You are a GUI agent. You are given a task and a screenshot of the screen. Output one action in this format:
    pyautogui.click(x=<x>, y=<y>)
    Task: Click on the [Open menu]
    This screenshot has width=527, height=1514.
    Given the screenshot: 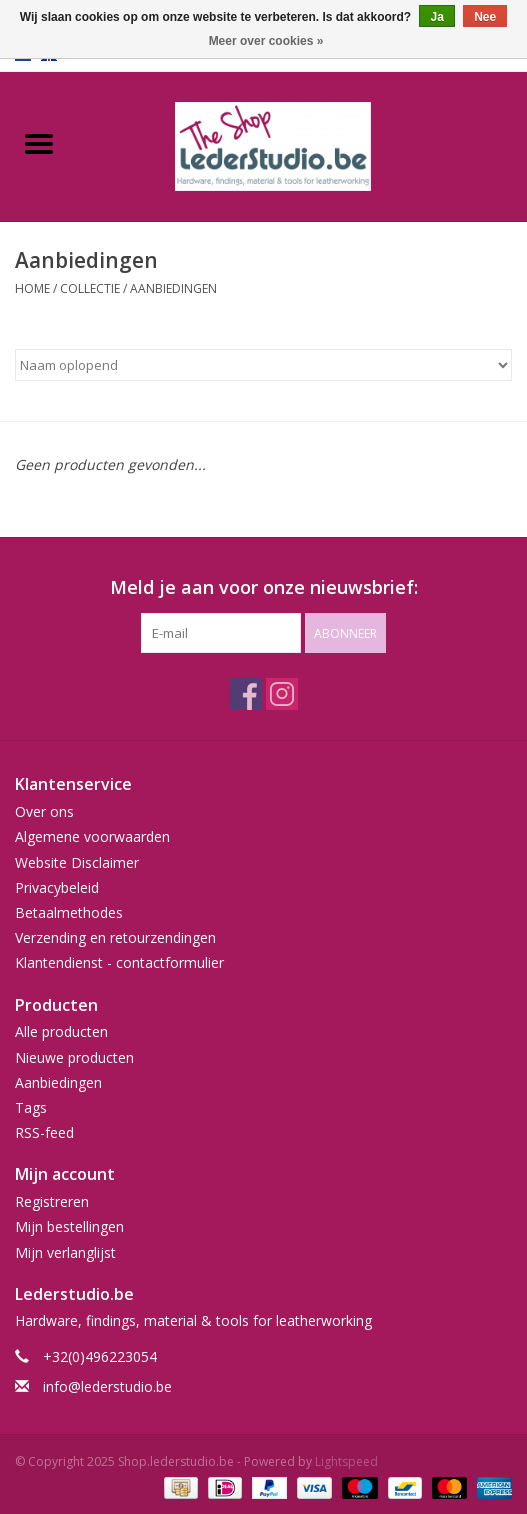 What is the action you would take?
    pyautogui.click(x=39, y=143)
    